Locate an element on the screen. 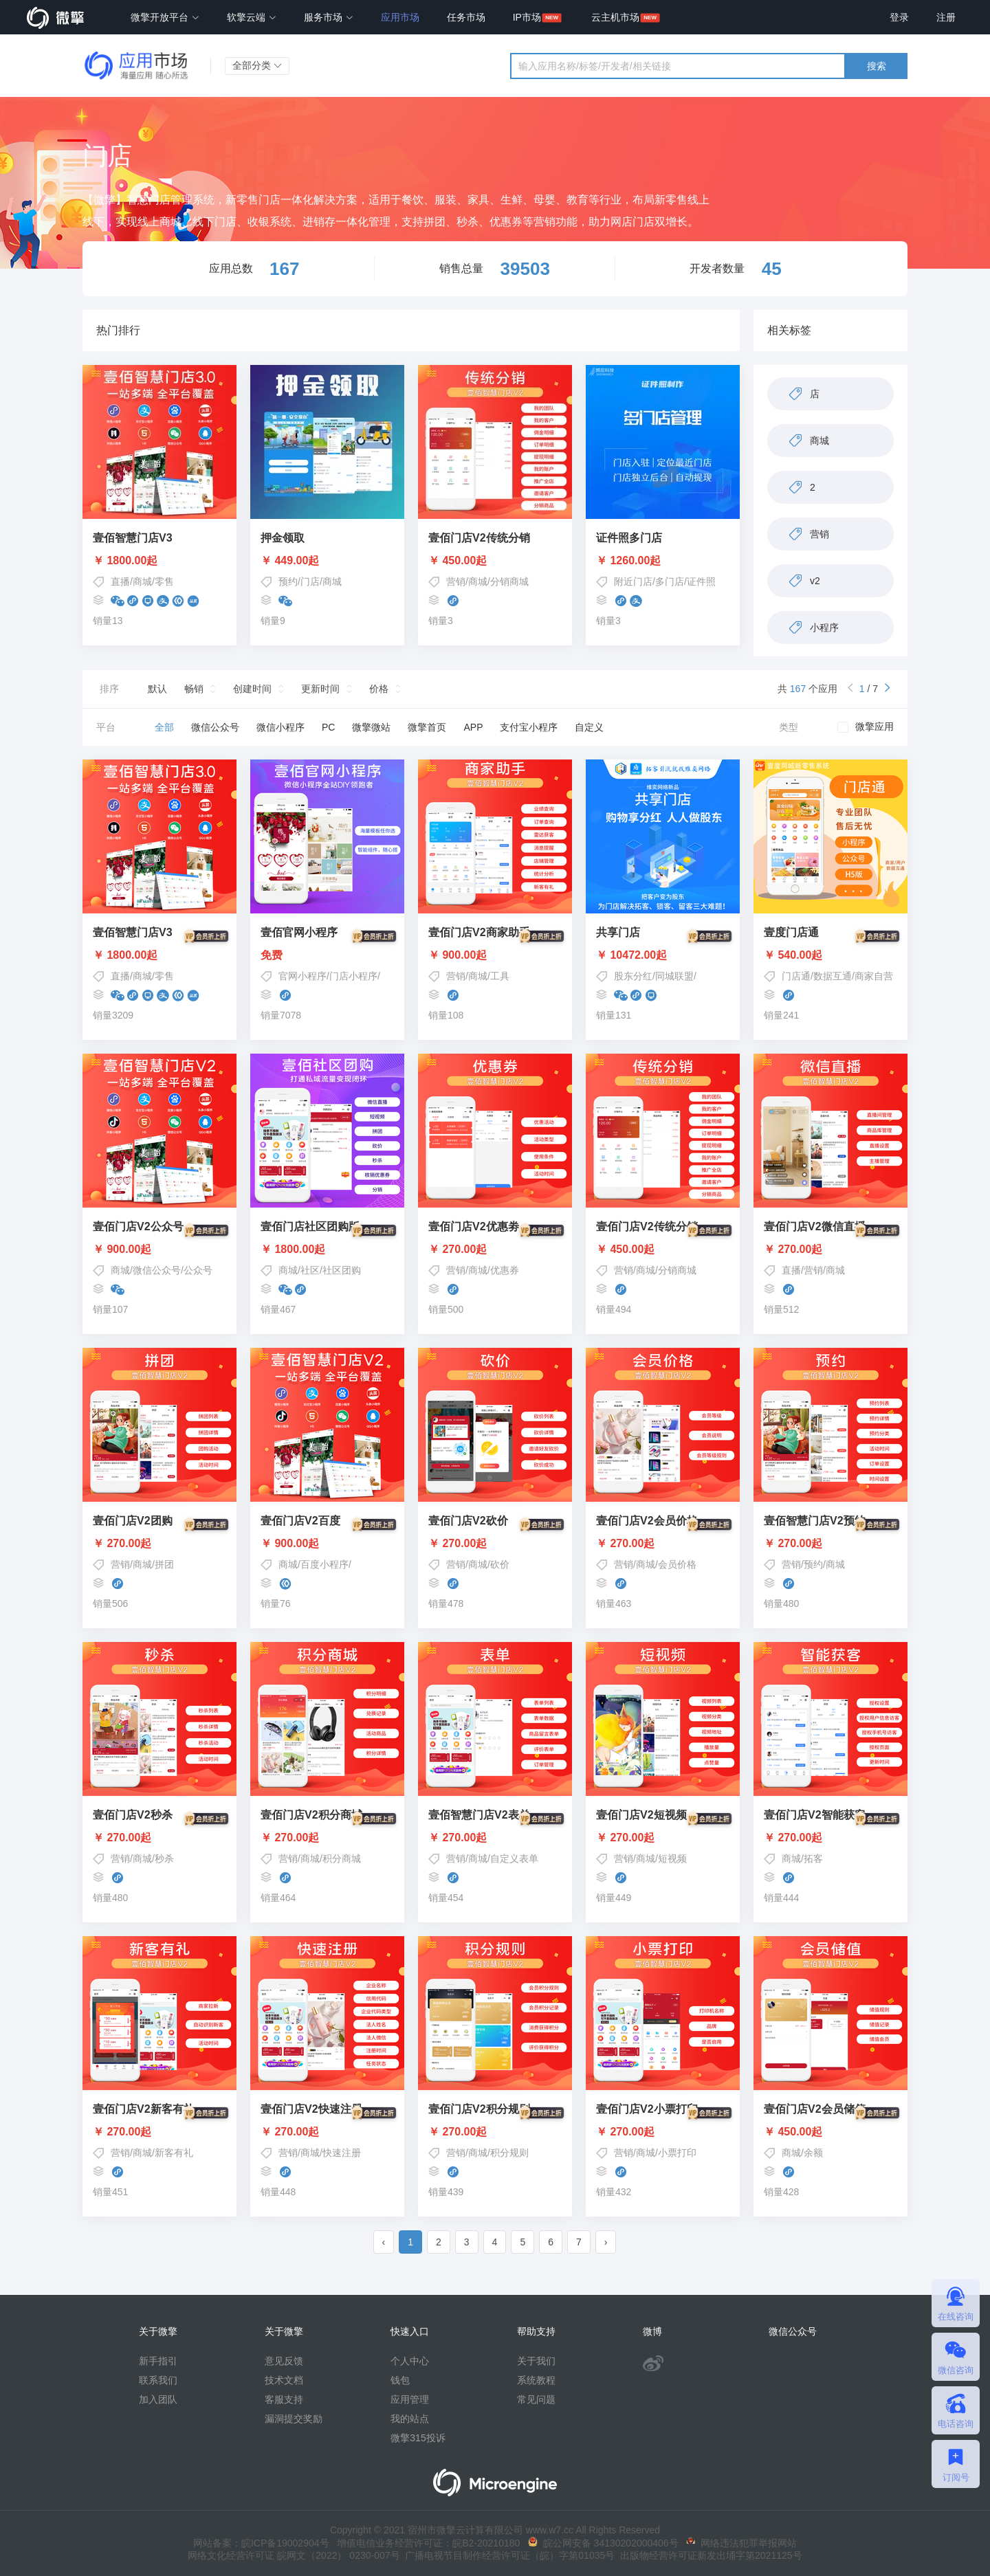 The height and width of the screenshot is (2576, 990). 预约 is located at coordinates (288, 581).